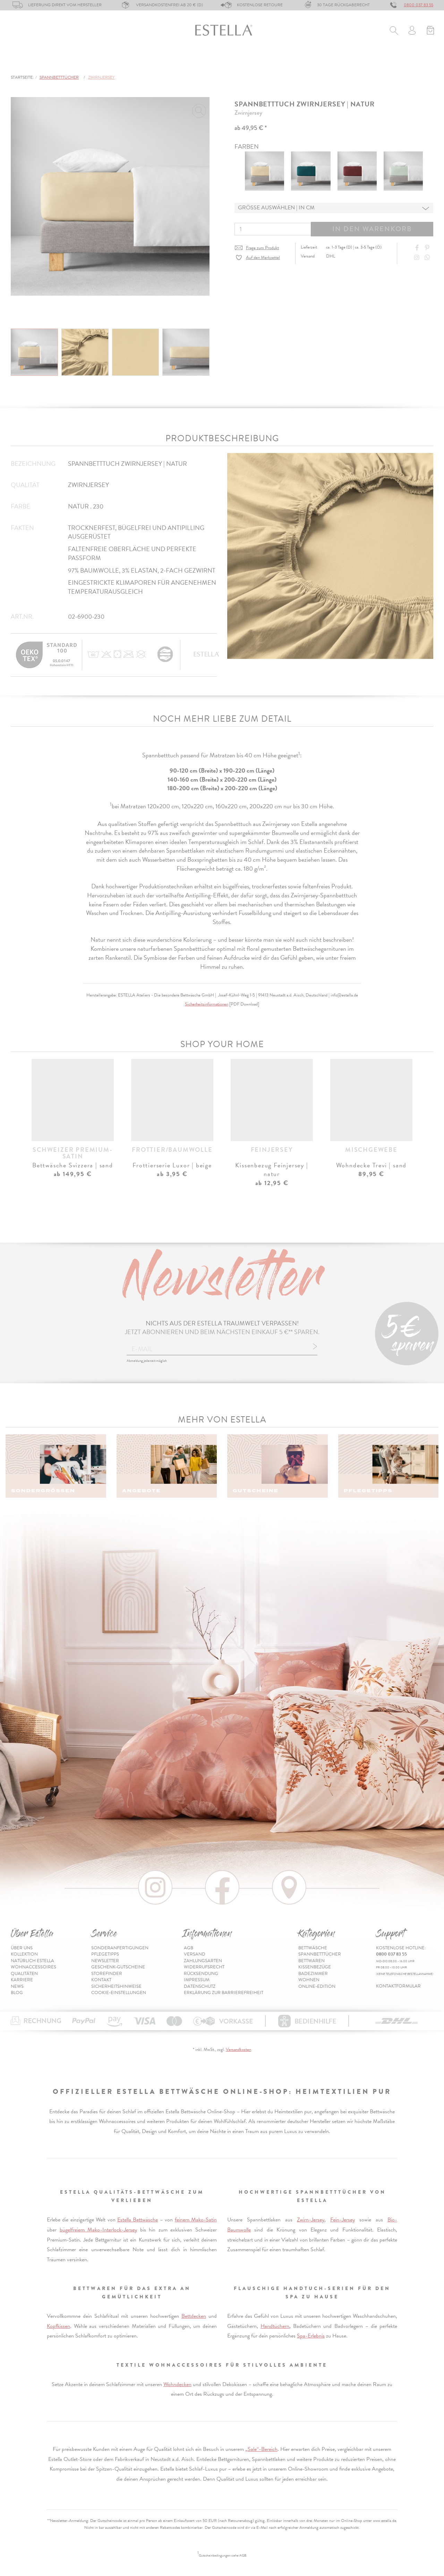 Image resolution: width=444 pixels, height=2576 pixels. Describe the element at coordinates (417, 247) in the screenshot. I see `[Share on Facebook]` at that location.